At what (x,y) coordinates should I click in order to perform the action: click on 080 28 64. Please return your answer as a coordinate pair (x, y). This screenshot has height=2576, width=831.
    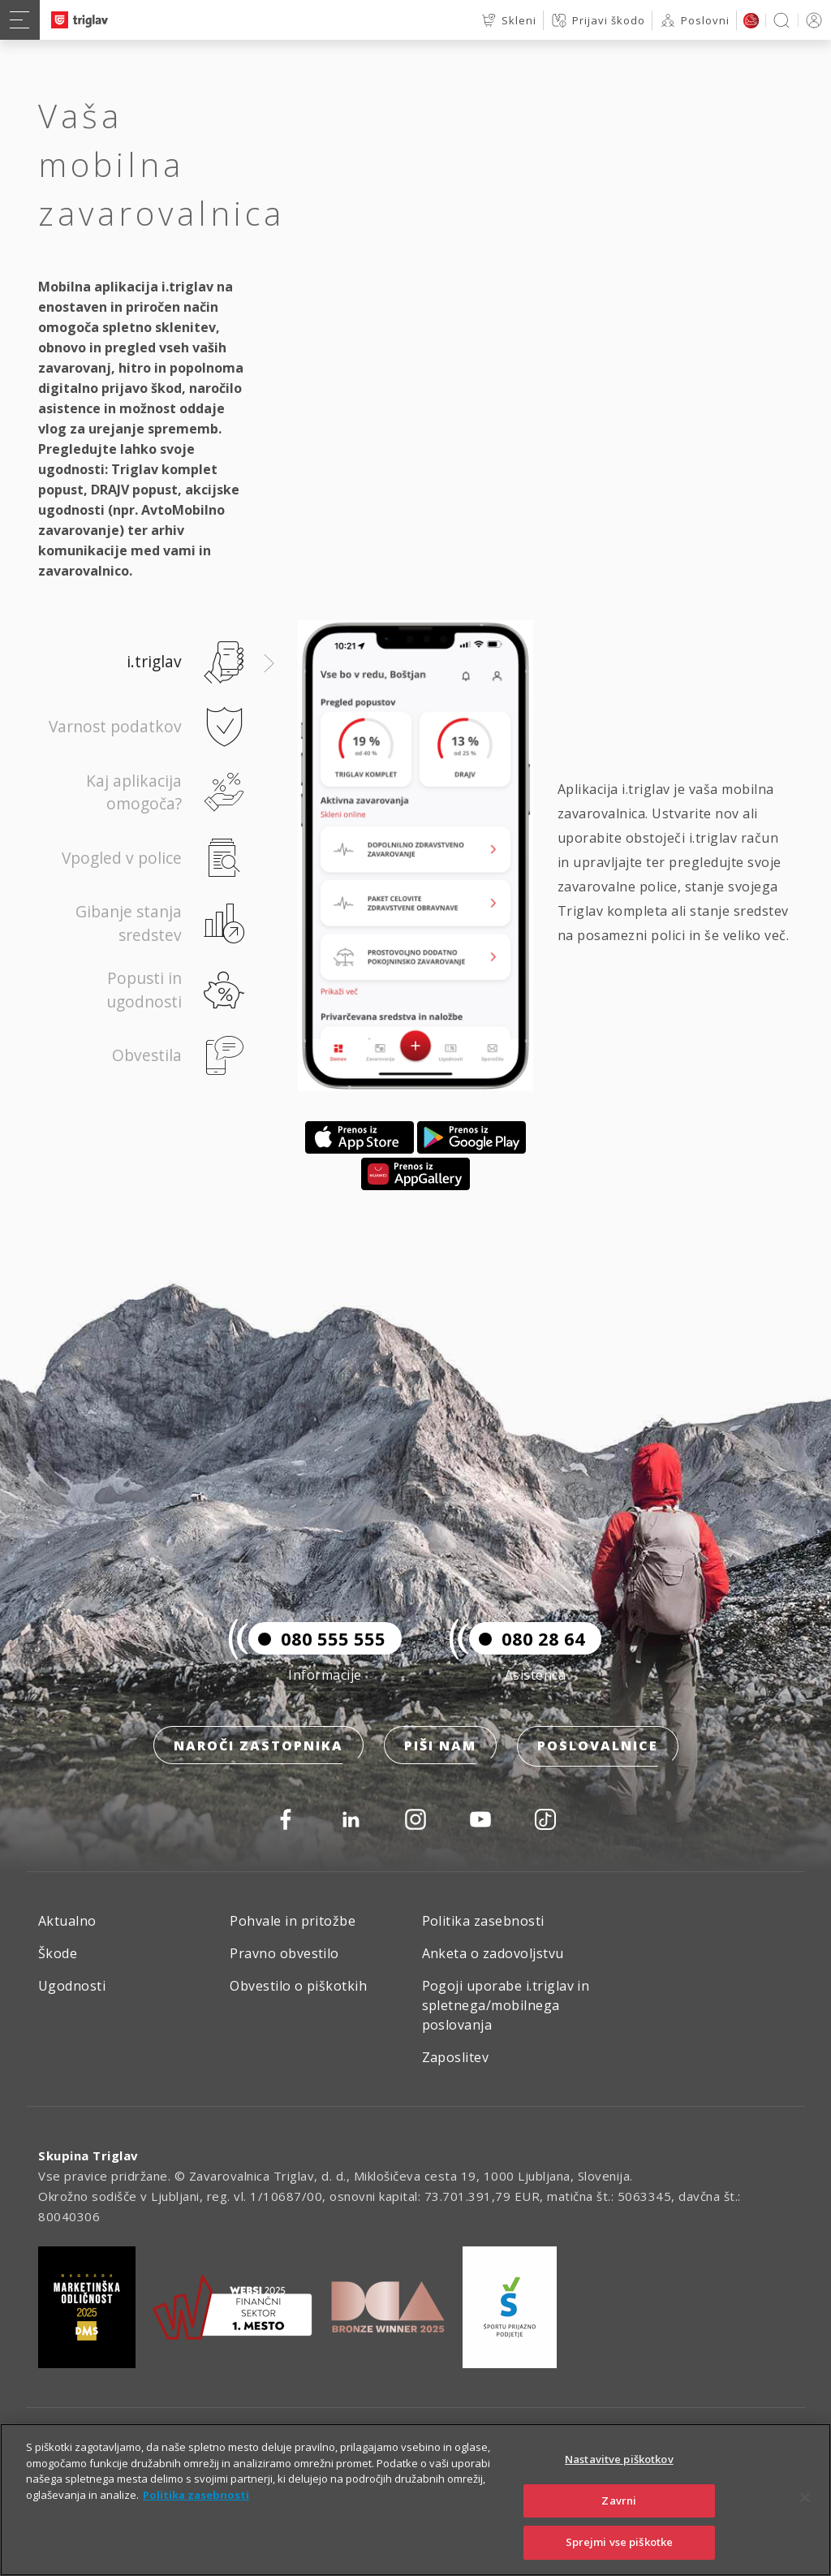
    Looking at the image, I should click on (527, 1641).